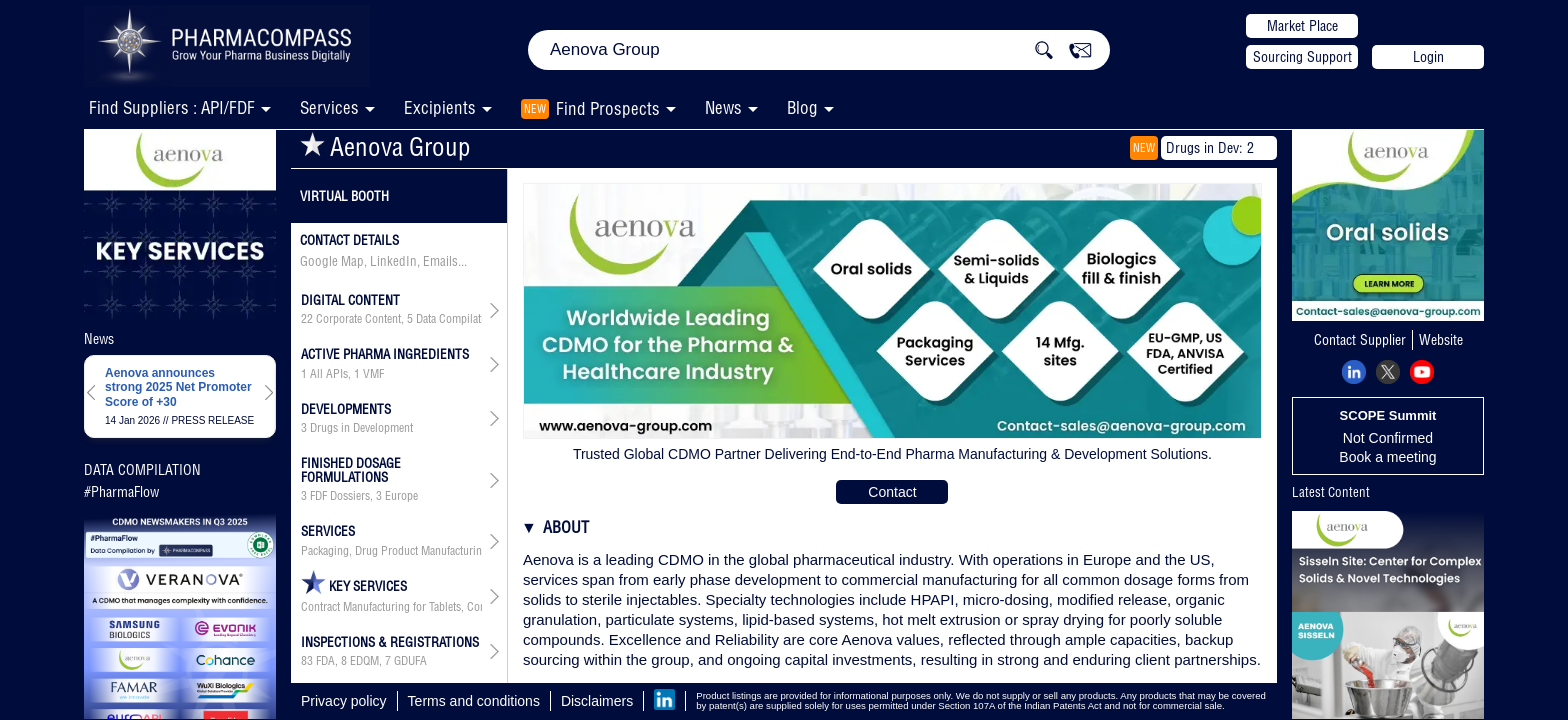 This screenshot has width=1568, height=720. Describe the element at coordinates (401, 496) in the screenshot. I see `Europe` at that location.